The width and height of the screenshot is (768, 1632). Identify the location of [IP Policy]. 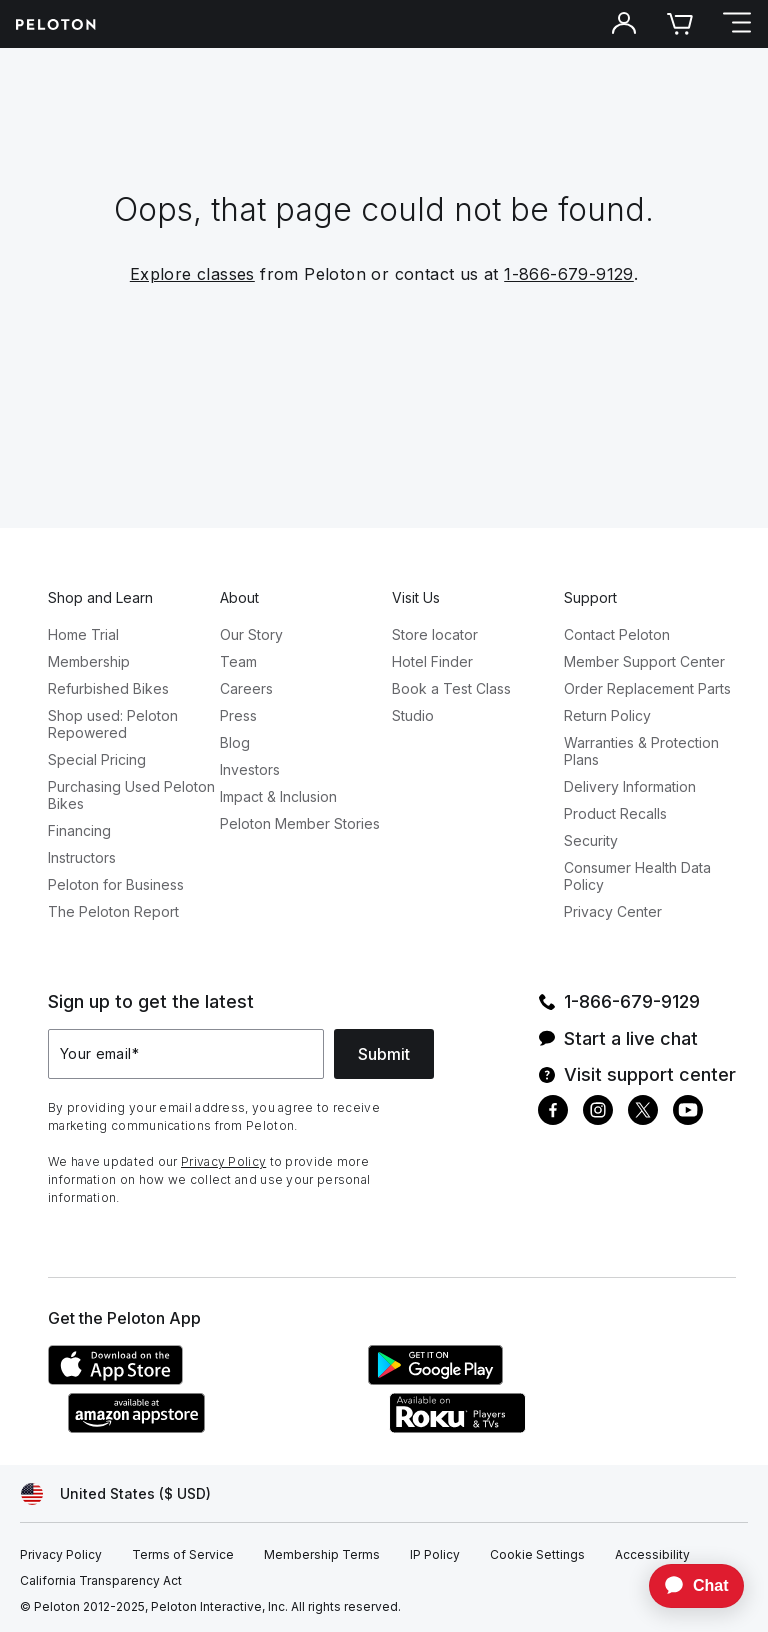
(435, 1555).